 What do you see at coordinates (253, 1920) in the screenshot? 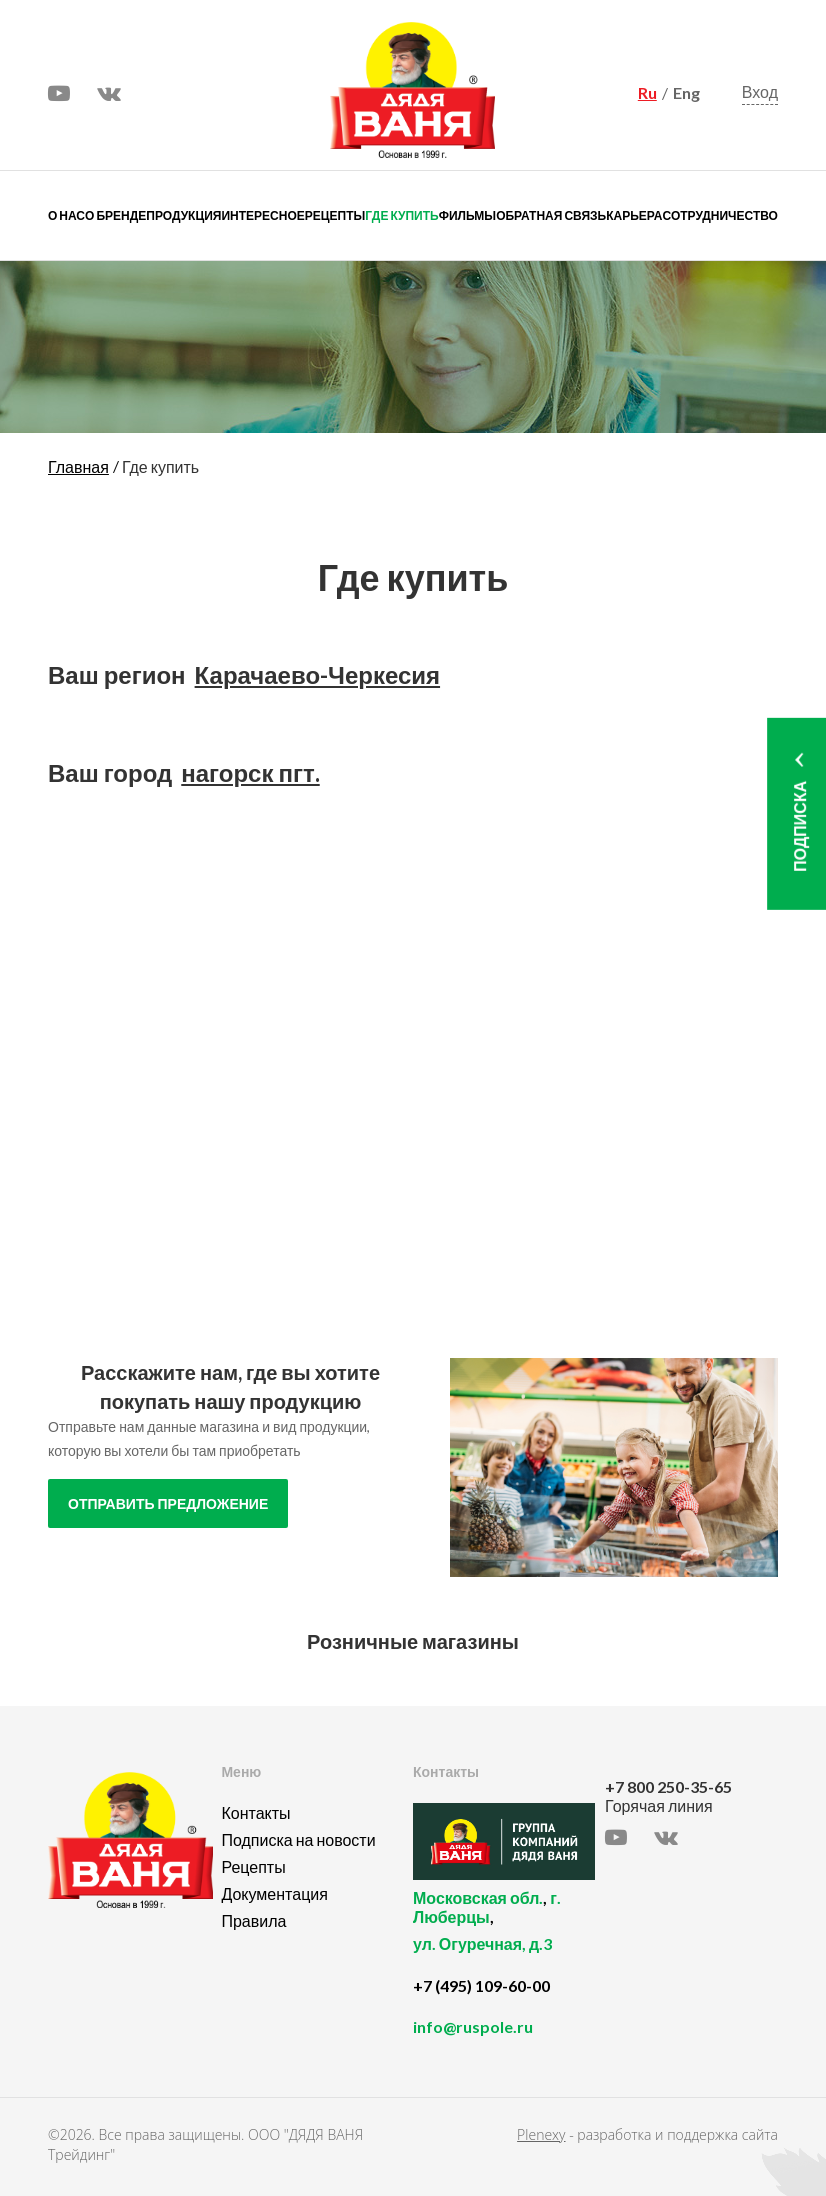
I see `Правила` at bounding box center [253, 1920].